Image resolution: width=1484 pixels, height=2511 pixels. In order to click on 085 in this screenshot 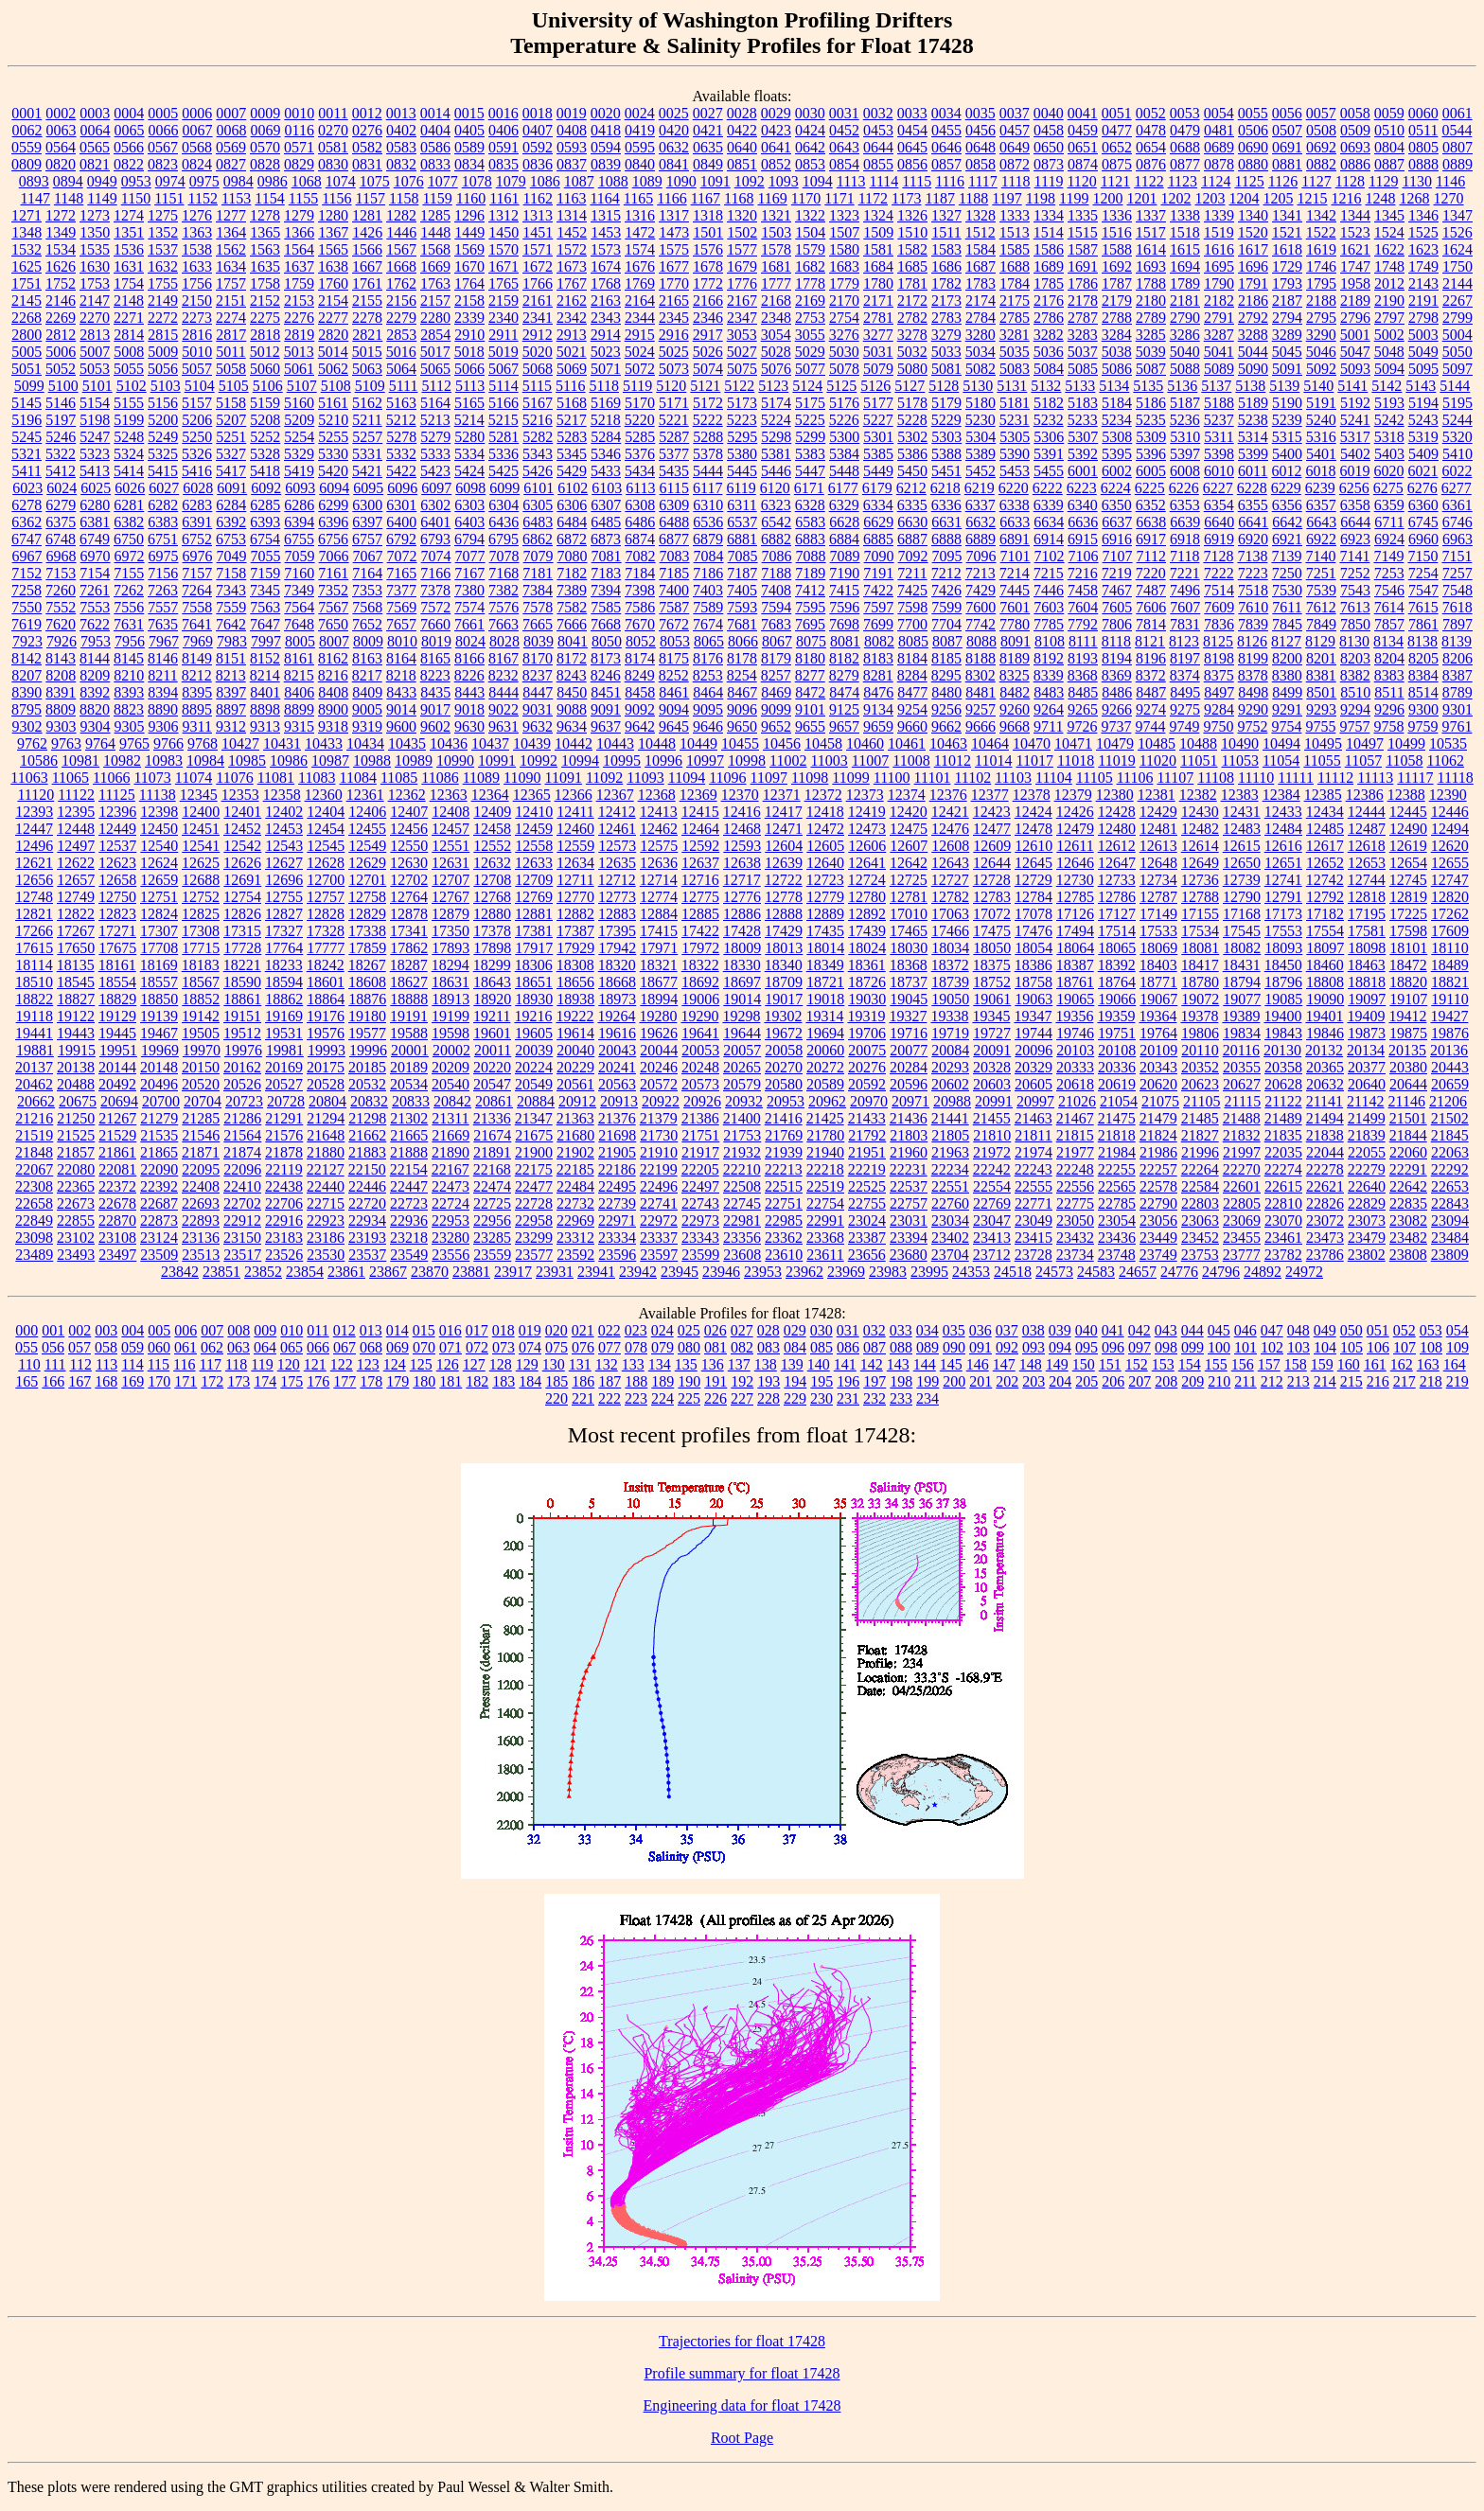, I will do `click(821, 1347)`.